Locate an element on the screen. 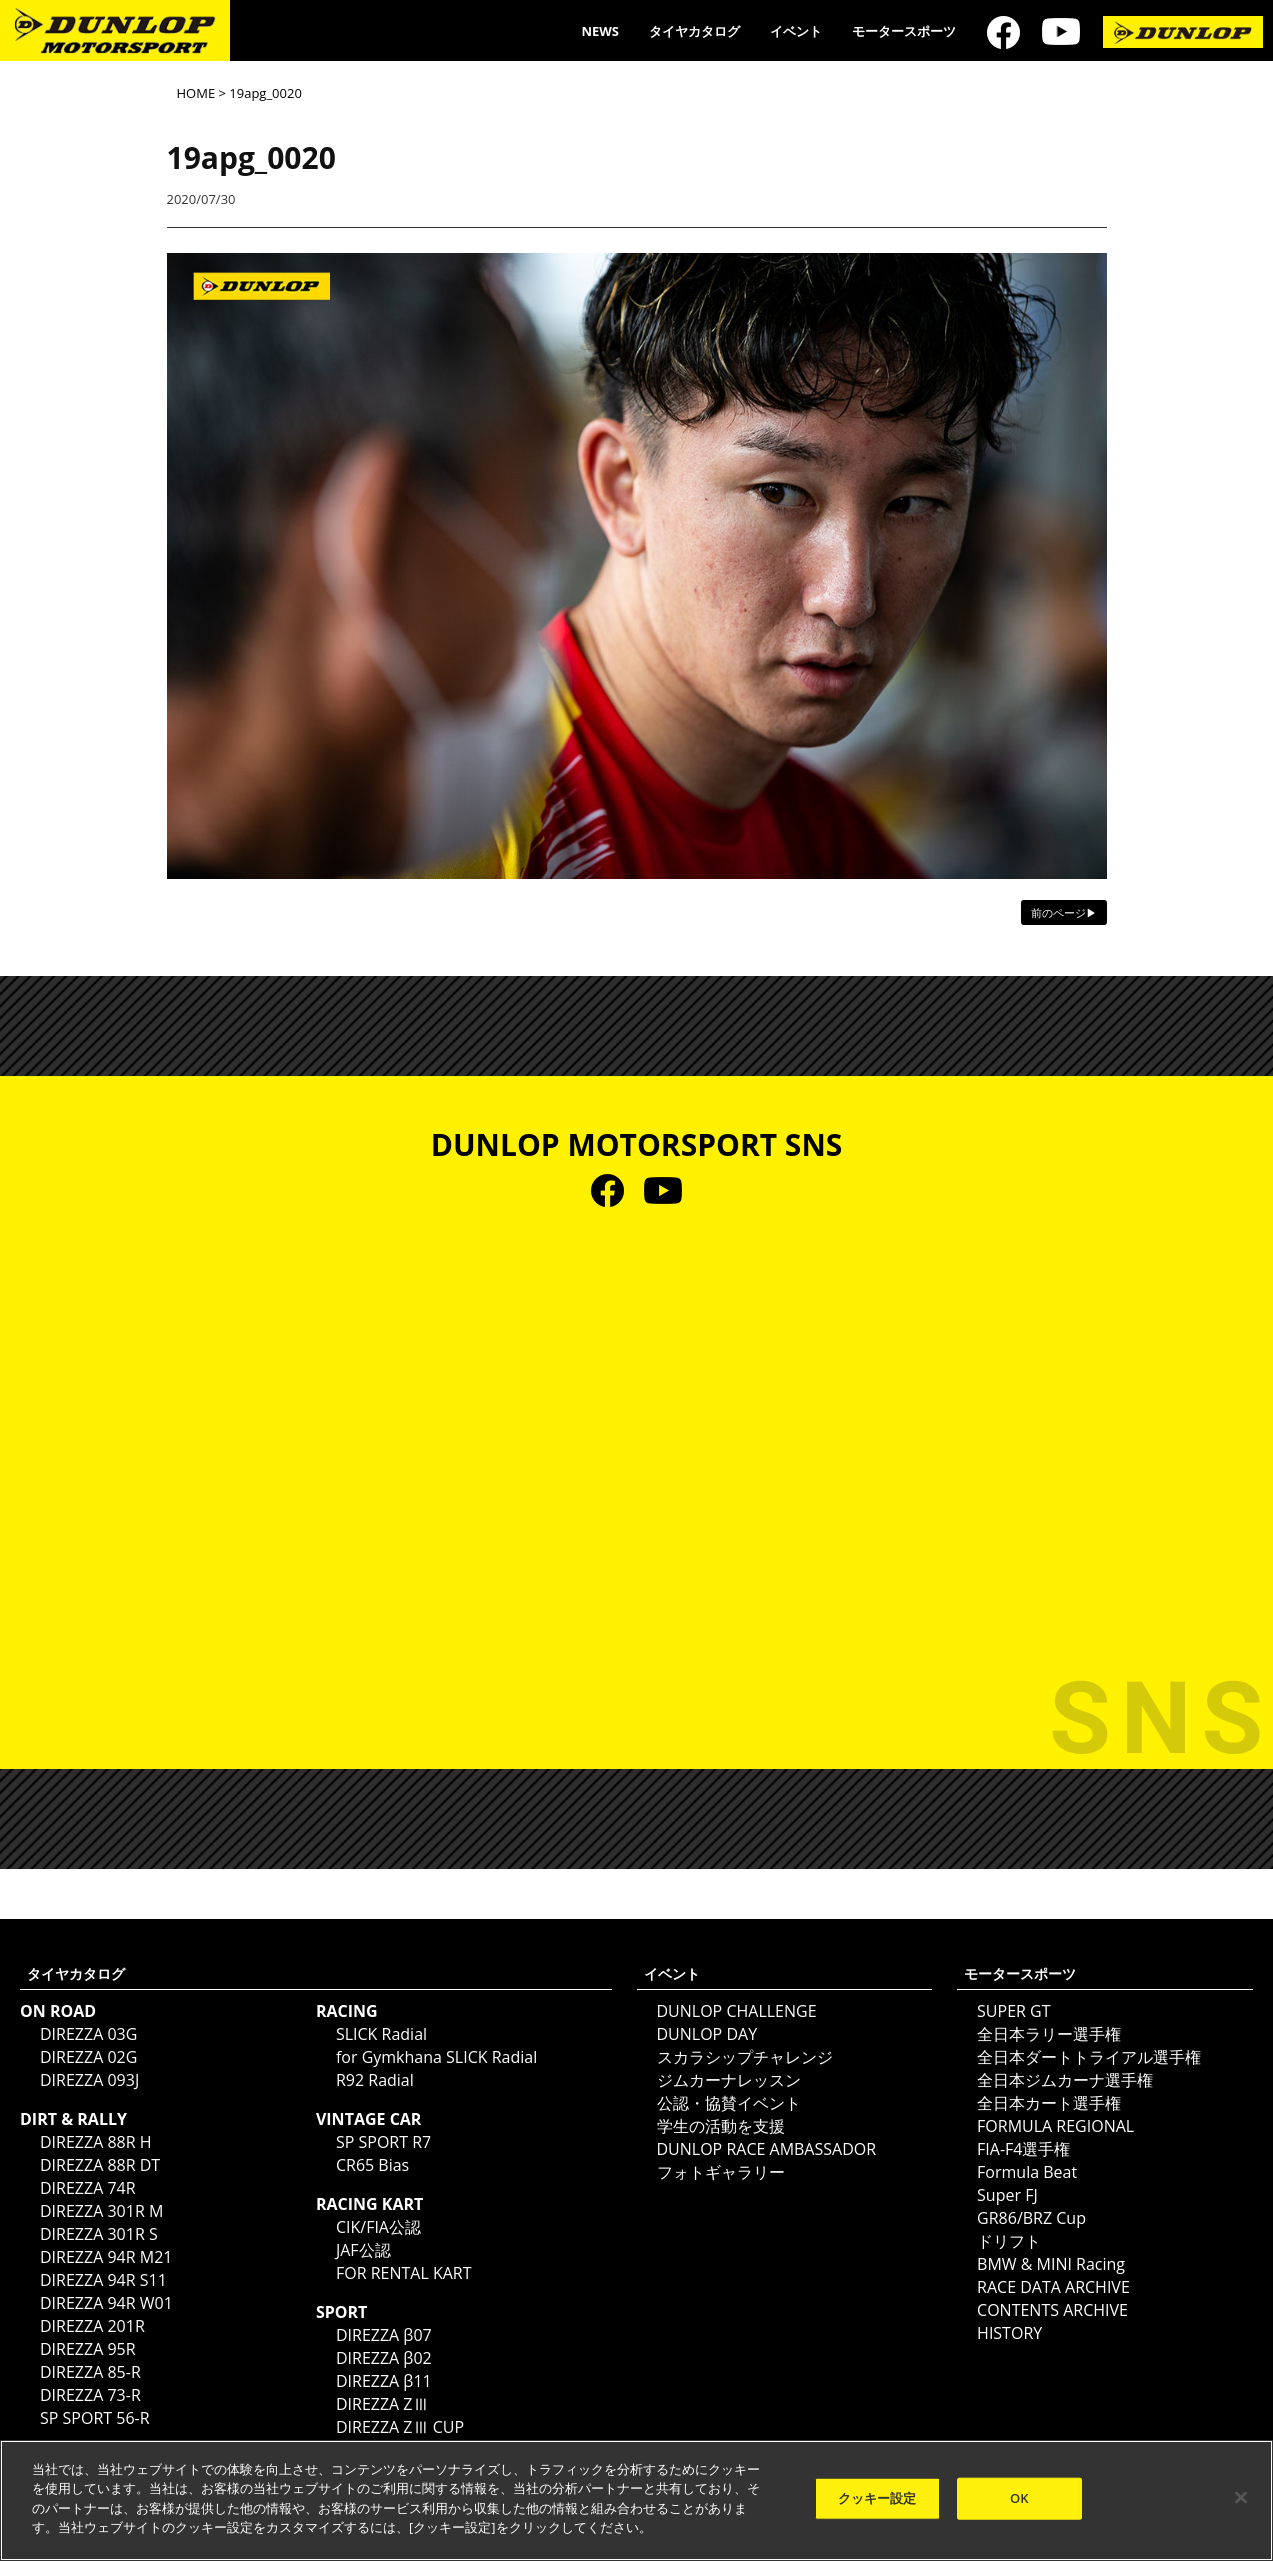 The image size is (1273, 2561). GR86/BRZ Cup is located at coordinates (1031, 2218).